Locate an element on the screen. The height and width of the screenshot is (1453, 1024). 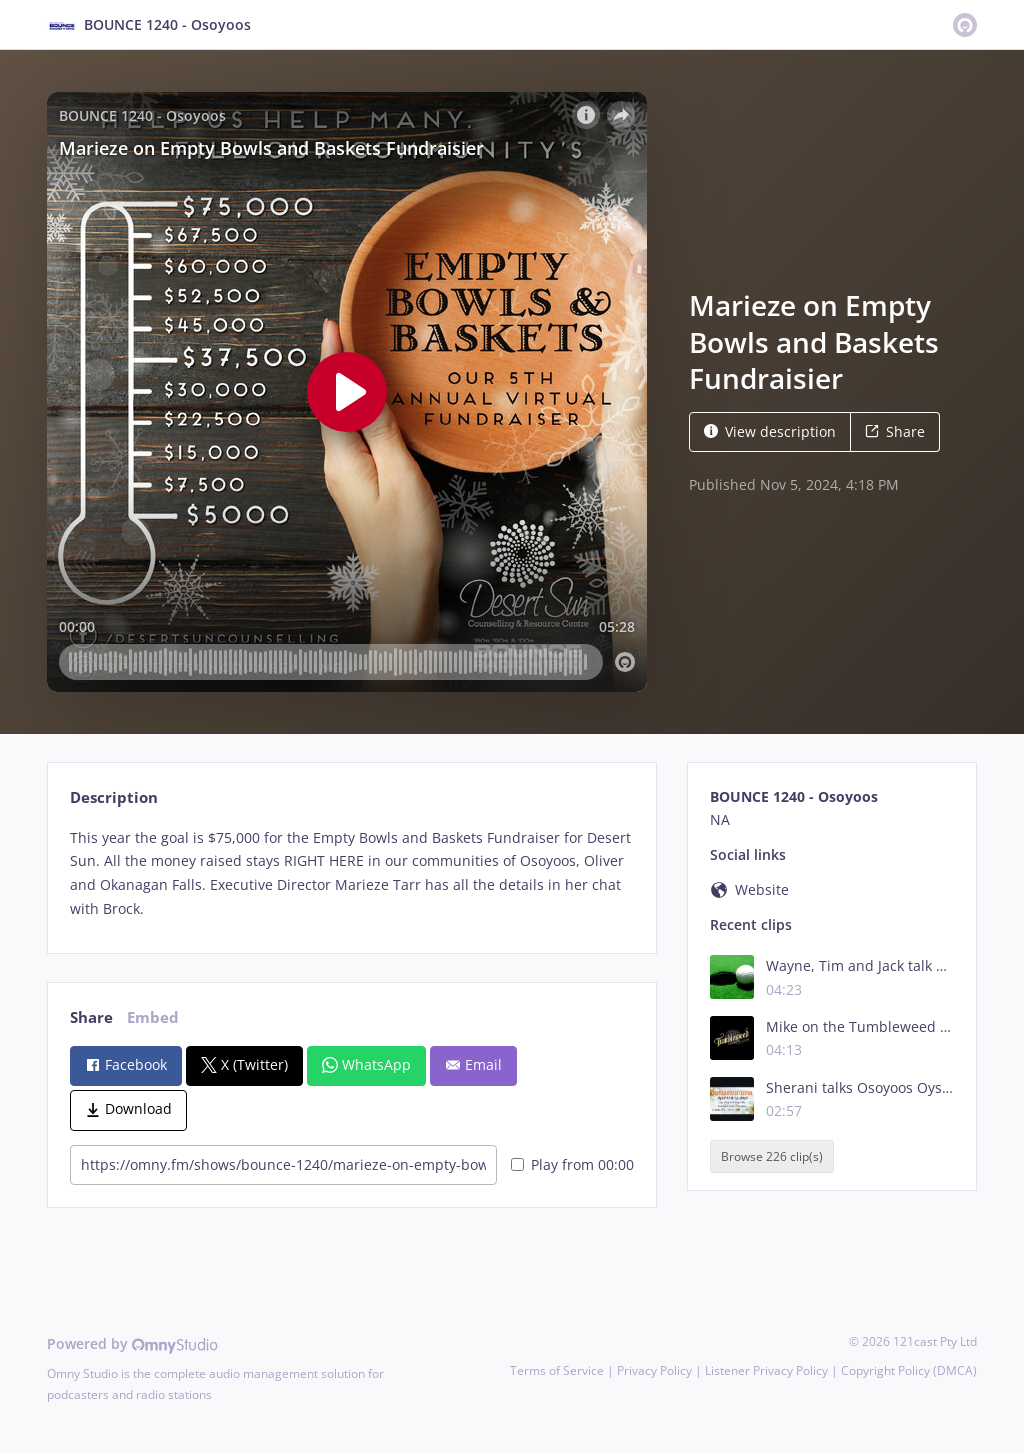
Terms of Service is located at coordinates (557, 1370).